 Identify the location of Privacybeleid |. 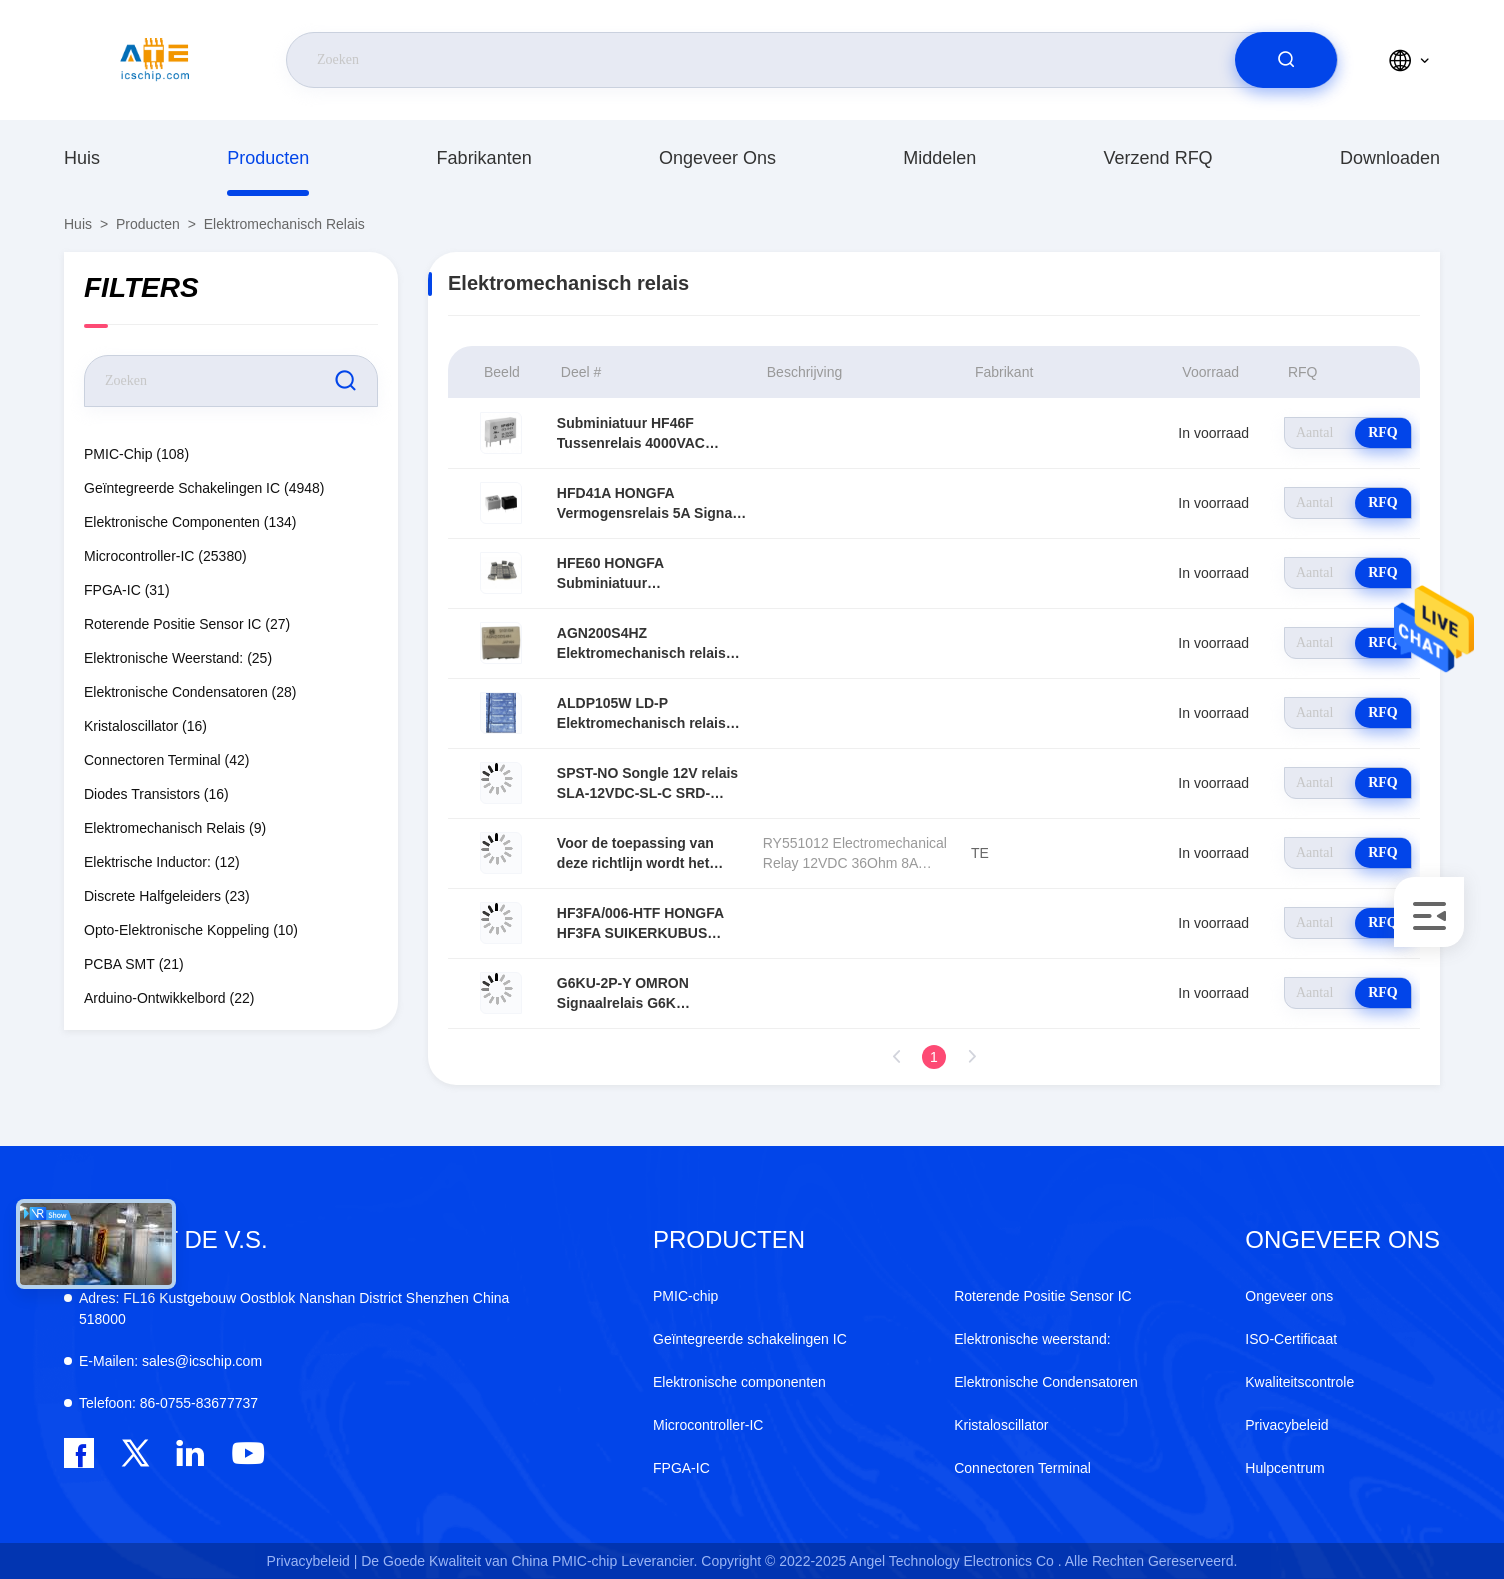
(312, 1561).